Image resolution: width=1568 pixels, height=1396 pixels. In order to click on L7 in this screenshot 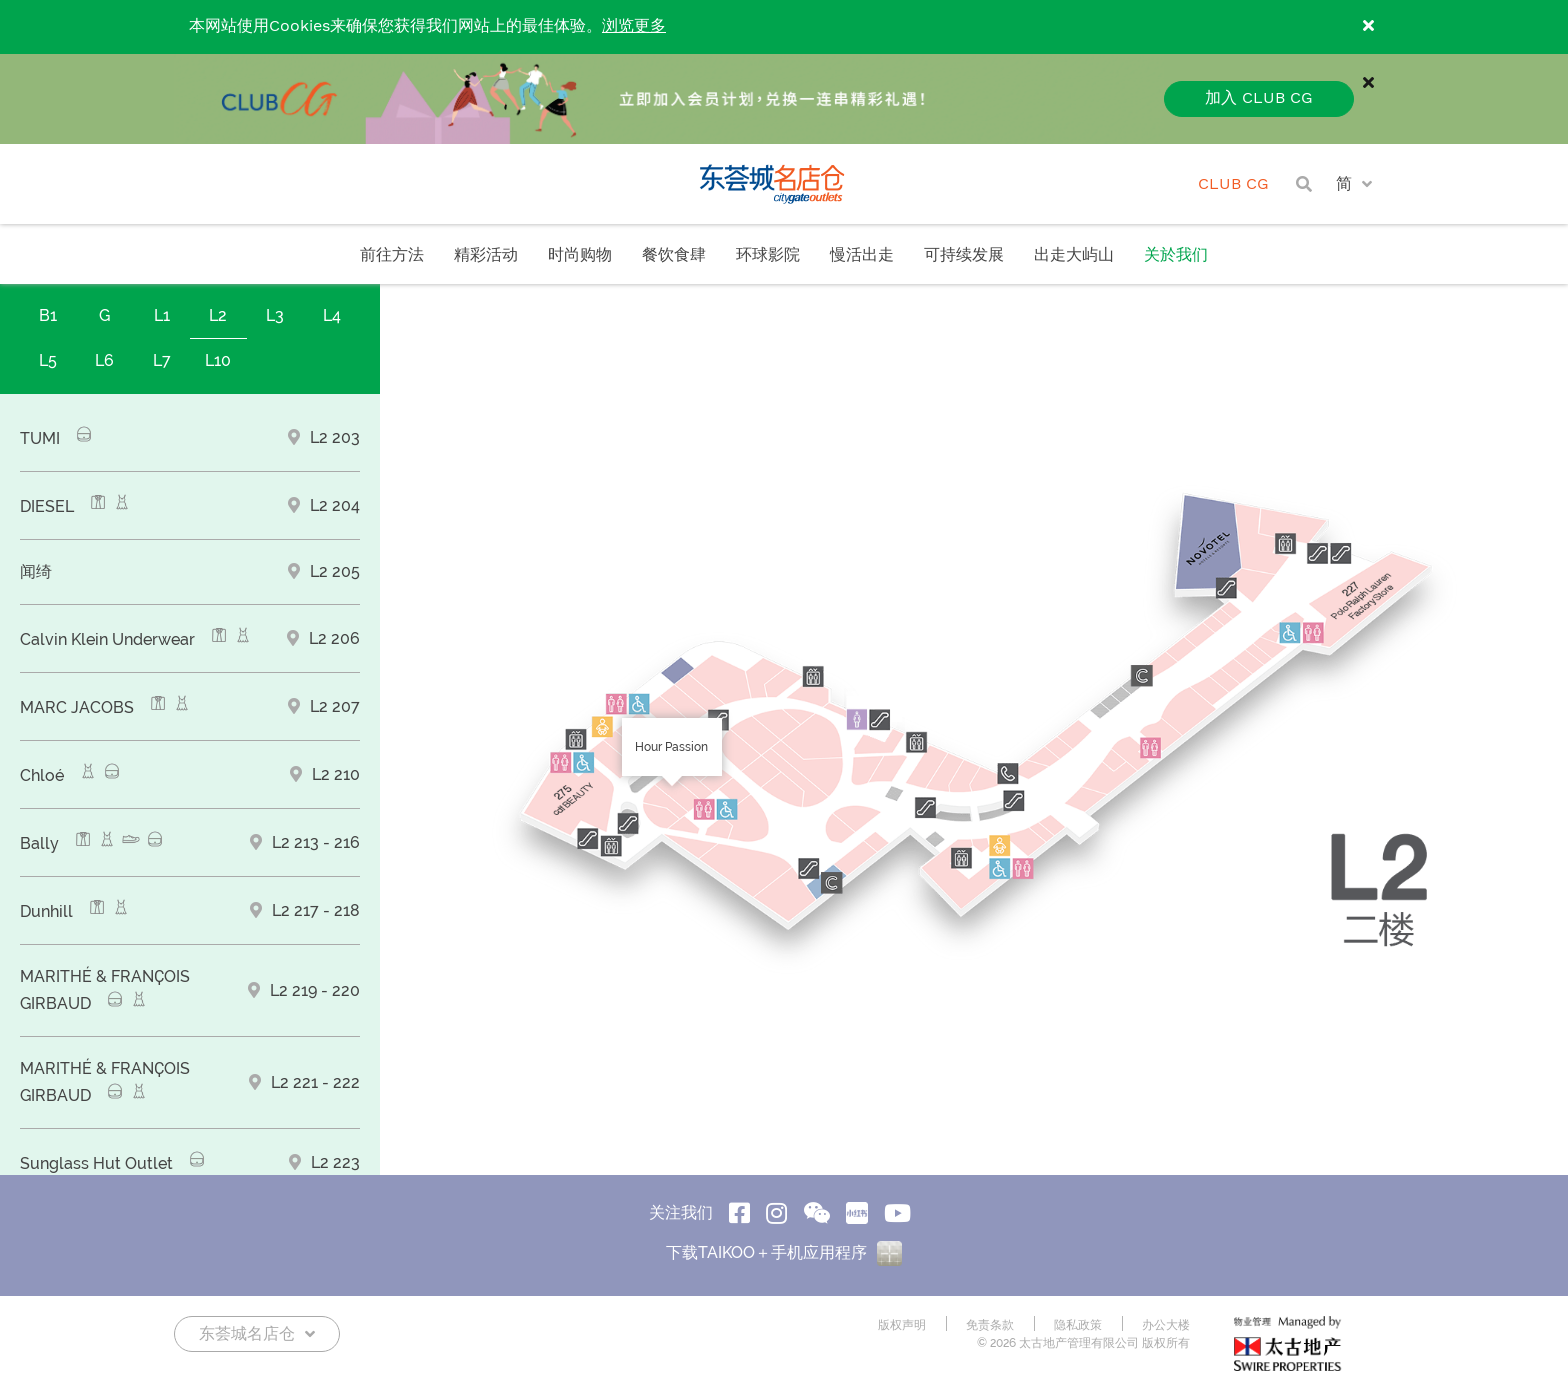, I will do `click(162, 360)`.